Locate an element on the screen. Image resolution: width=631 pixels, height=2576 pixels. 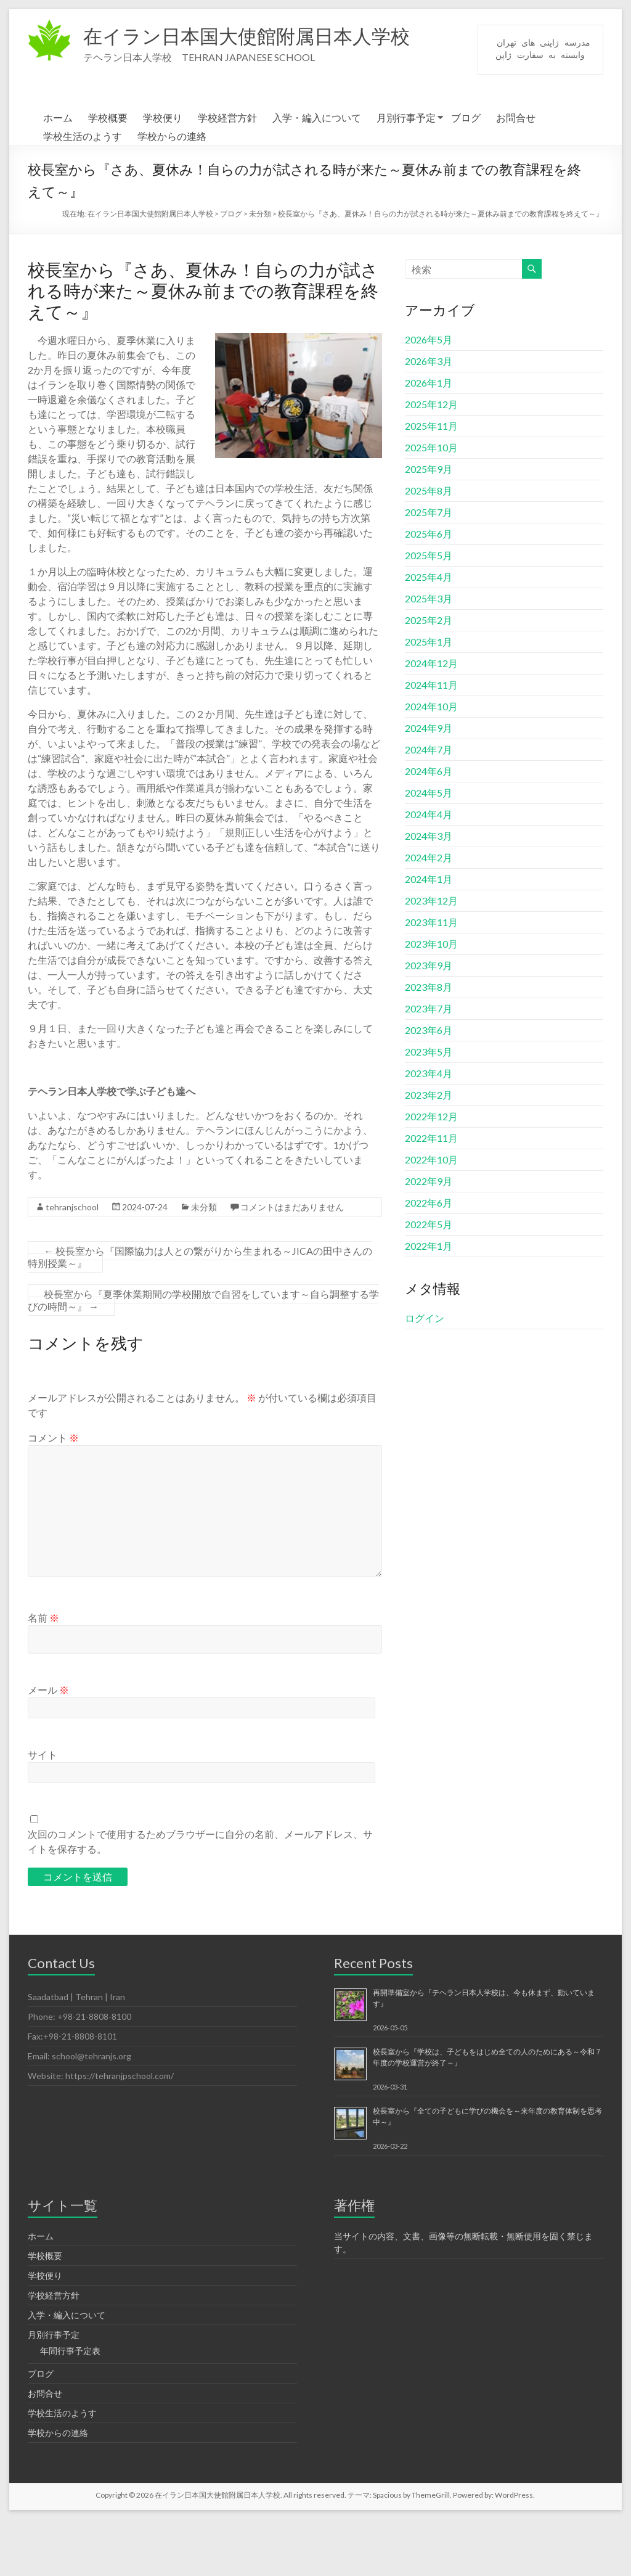
2023年8月 is located at coordinates (428, 1043).